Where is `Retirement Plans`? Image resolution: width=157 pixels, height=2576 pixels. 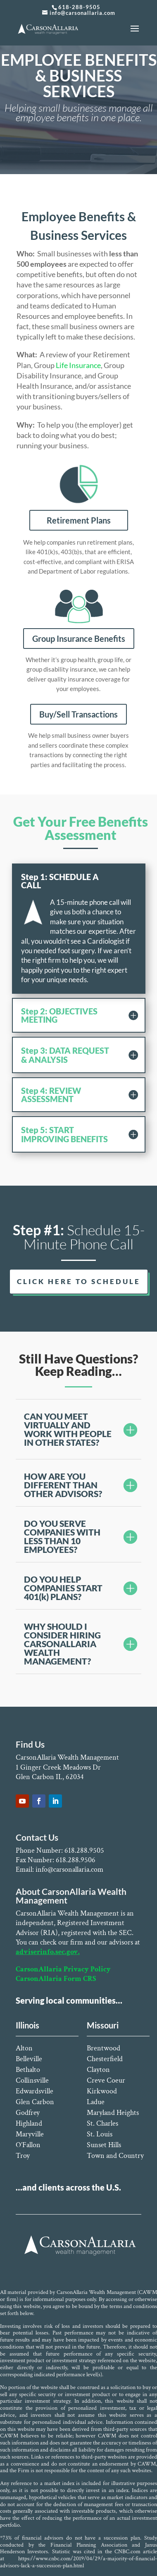
Retirement Plans is located at coordinates (79, 520).